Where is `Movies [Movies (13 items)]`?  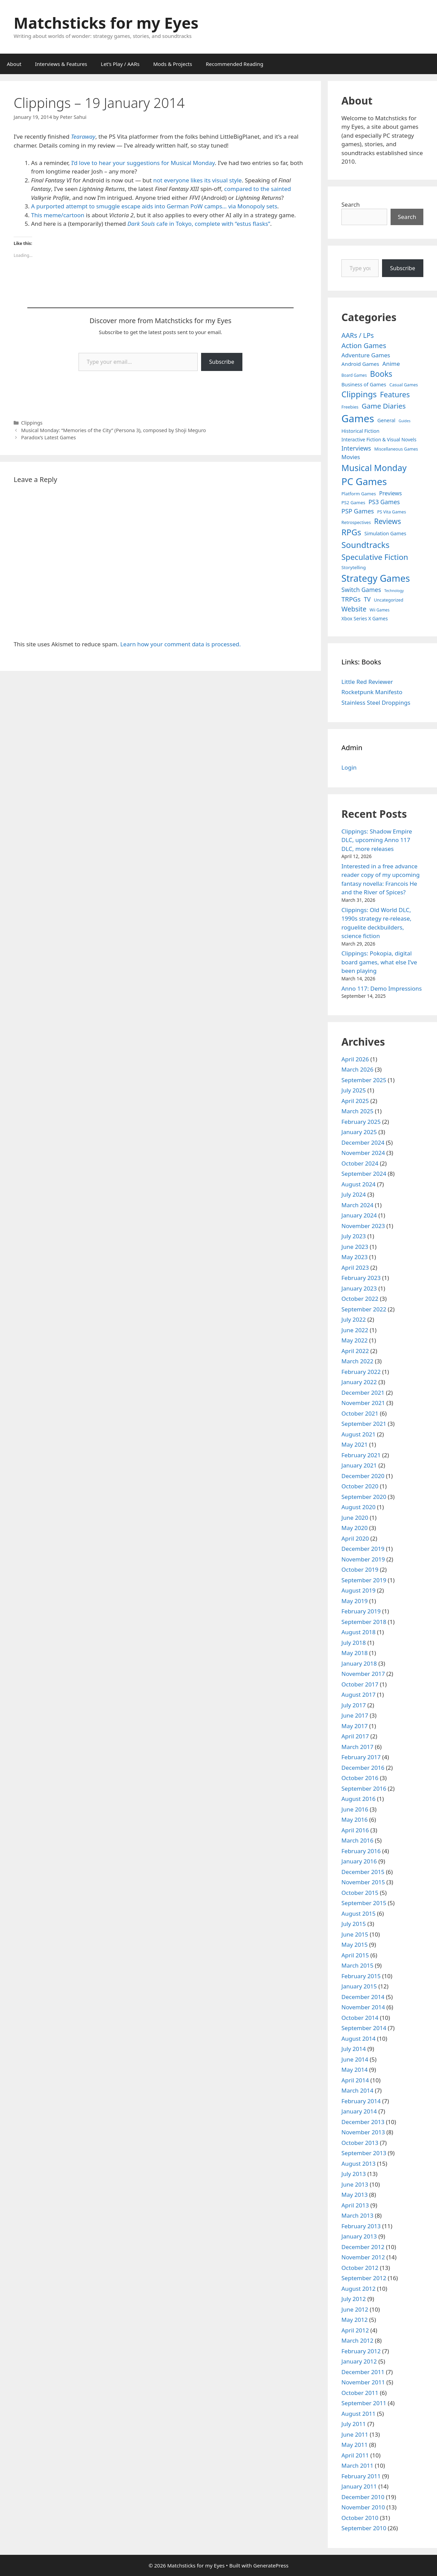 Movies [Movies (13 items)] is located at coordinates (350, 457).